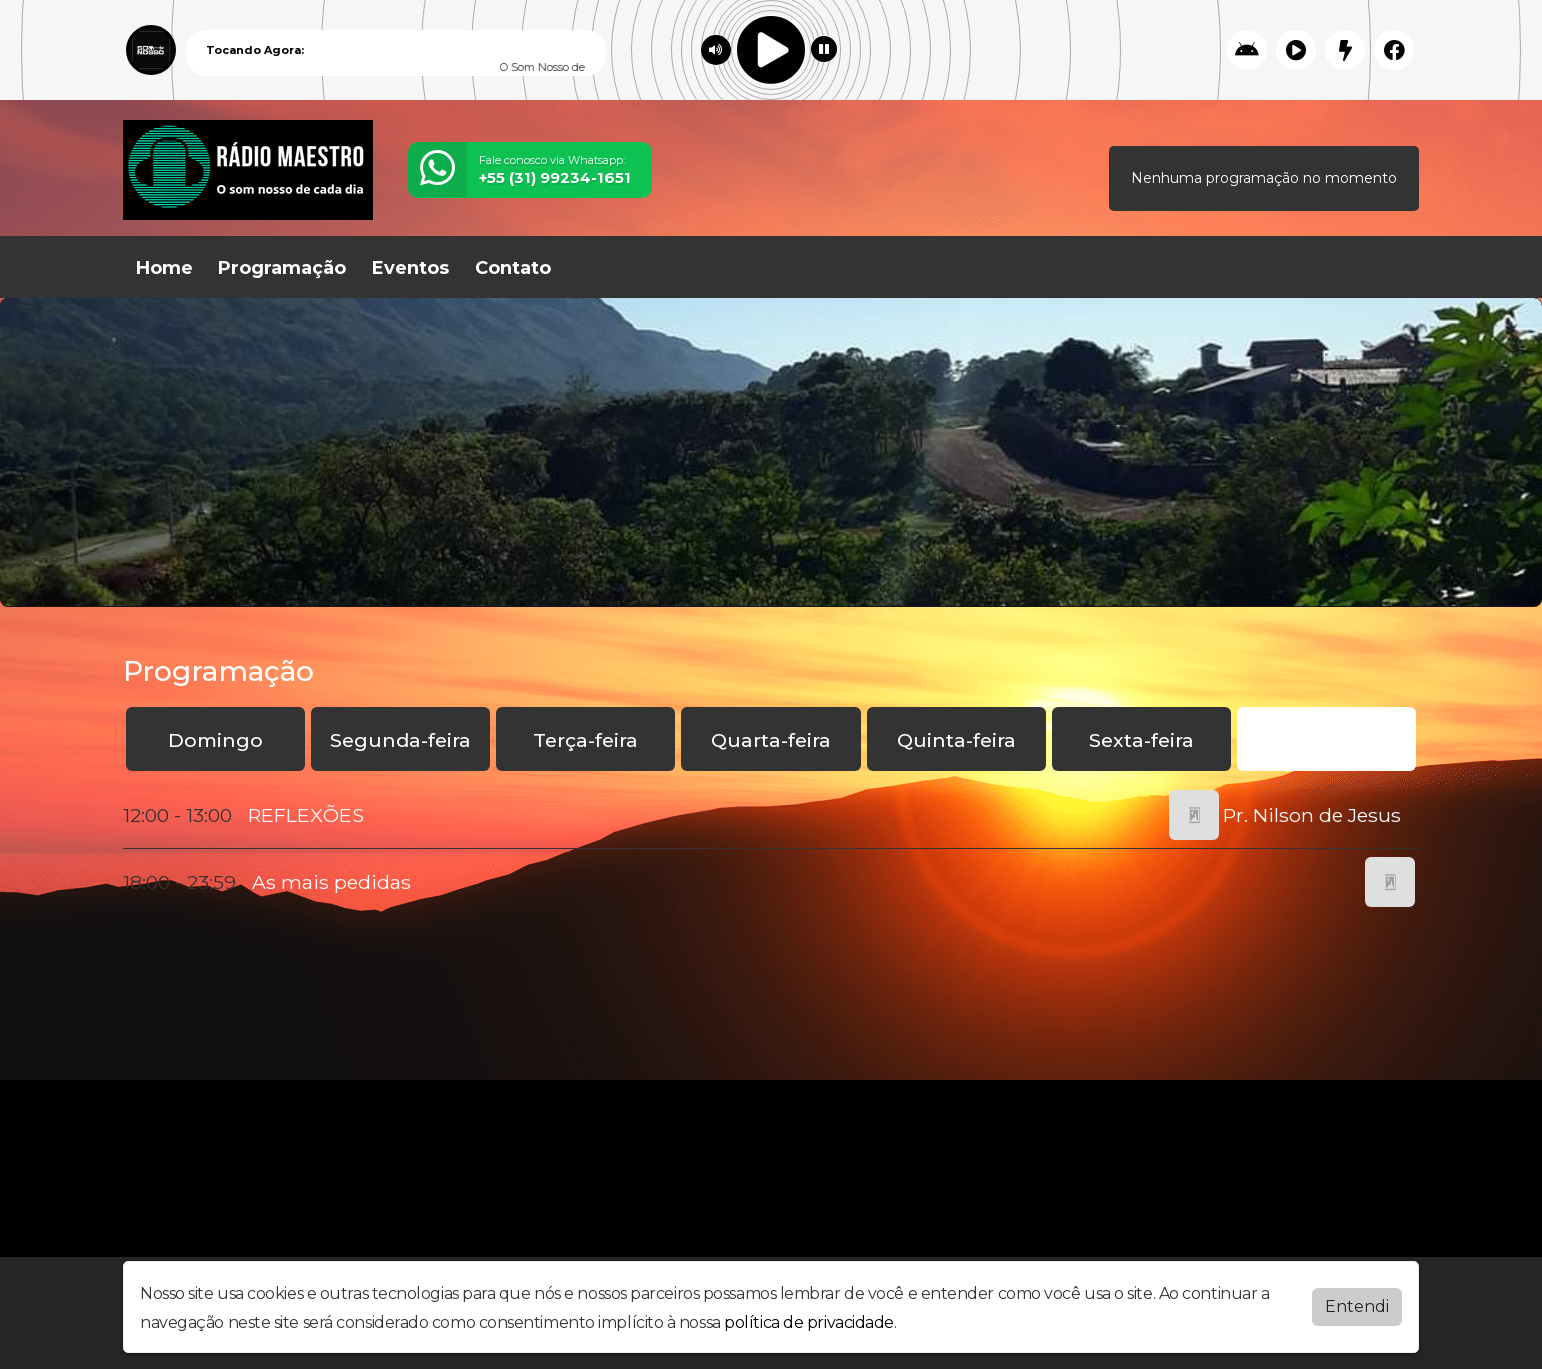  What do you see at coordinates (410, 268) in the screenshot?
I see `Eventos` at bounding box center [410, 268].